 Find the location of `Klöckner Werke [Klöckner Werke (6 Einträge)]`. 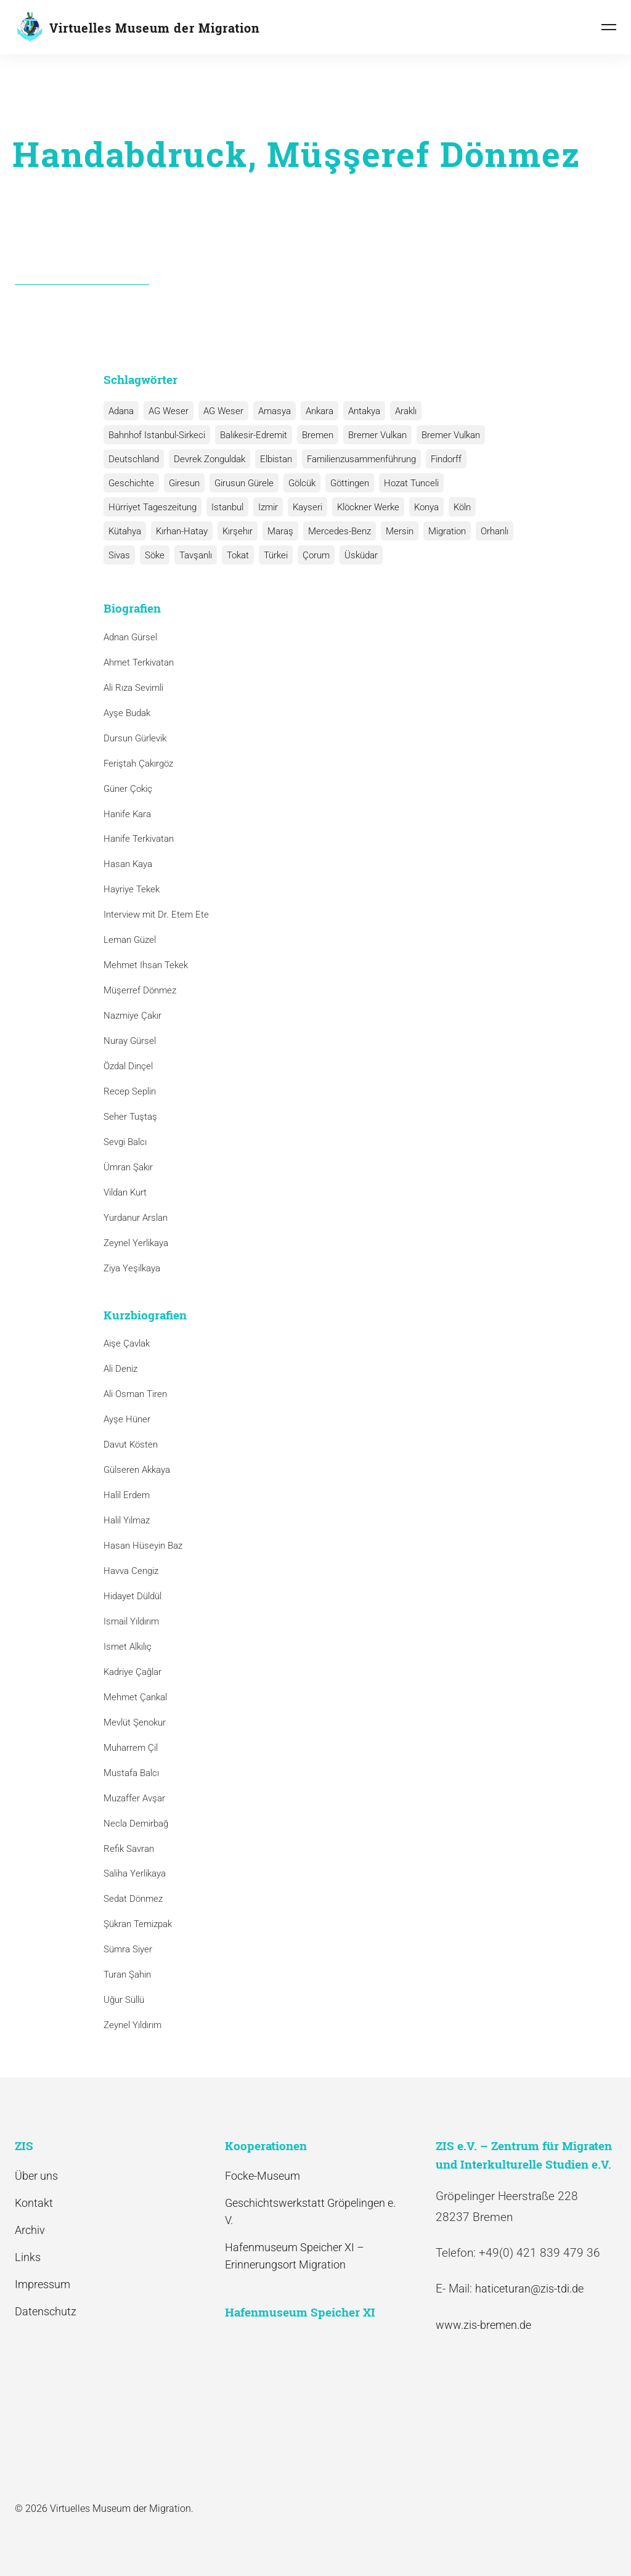

Klöckner Werke [Klöckner Werke (6 Einträge)] is located at coordinates (368, 507).